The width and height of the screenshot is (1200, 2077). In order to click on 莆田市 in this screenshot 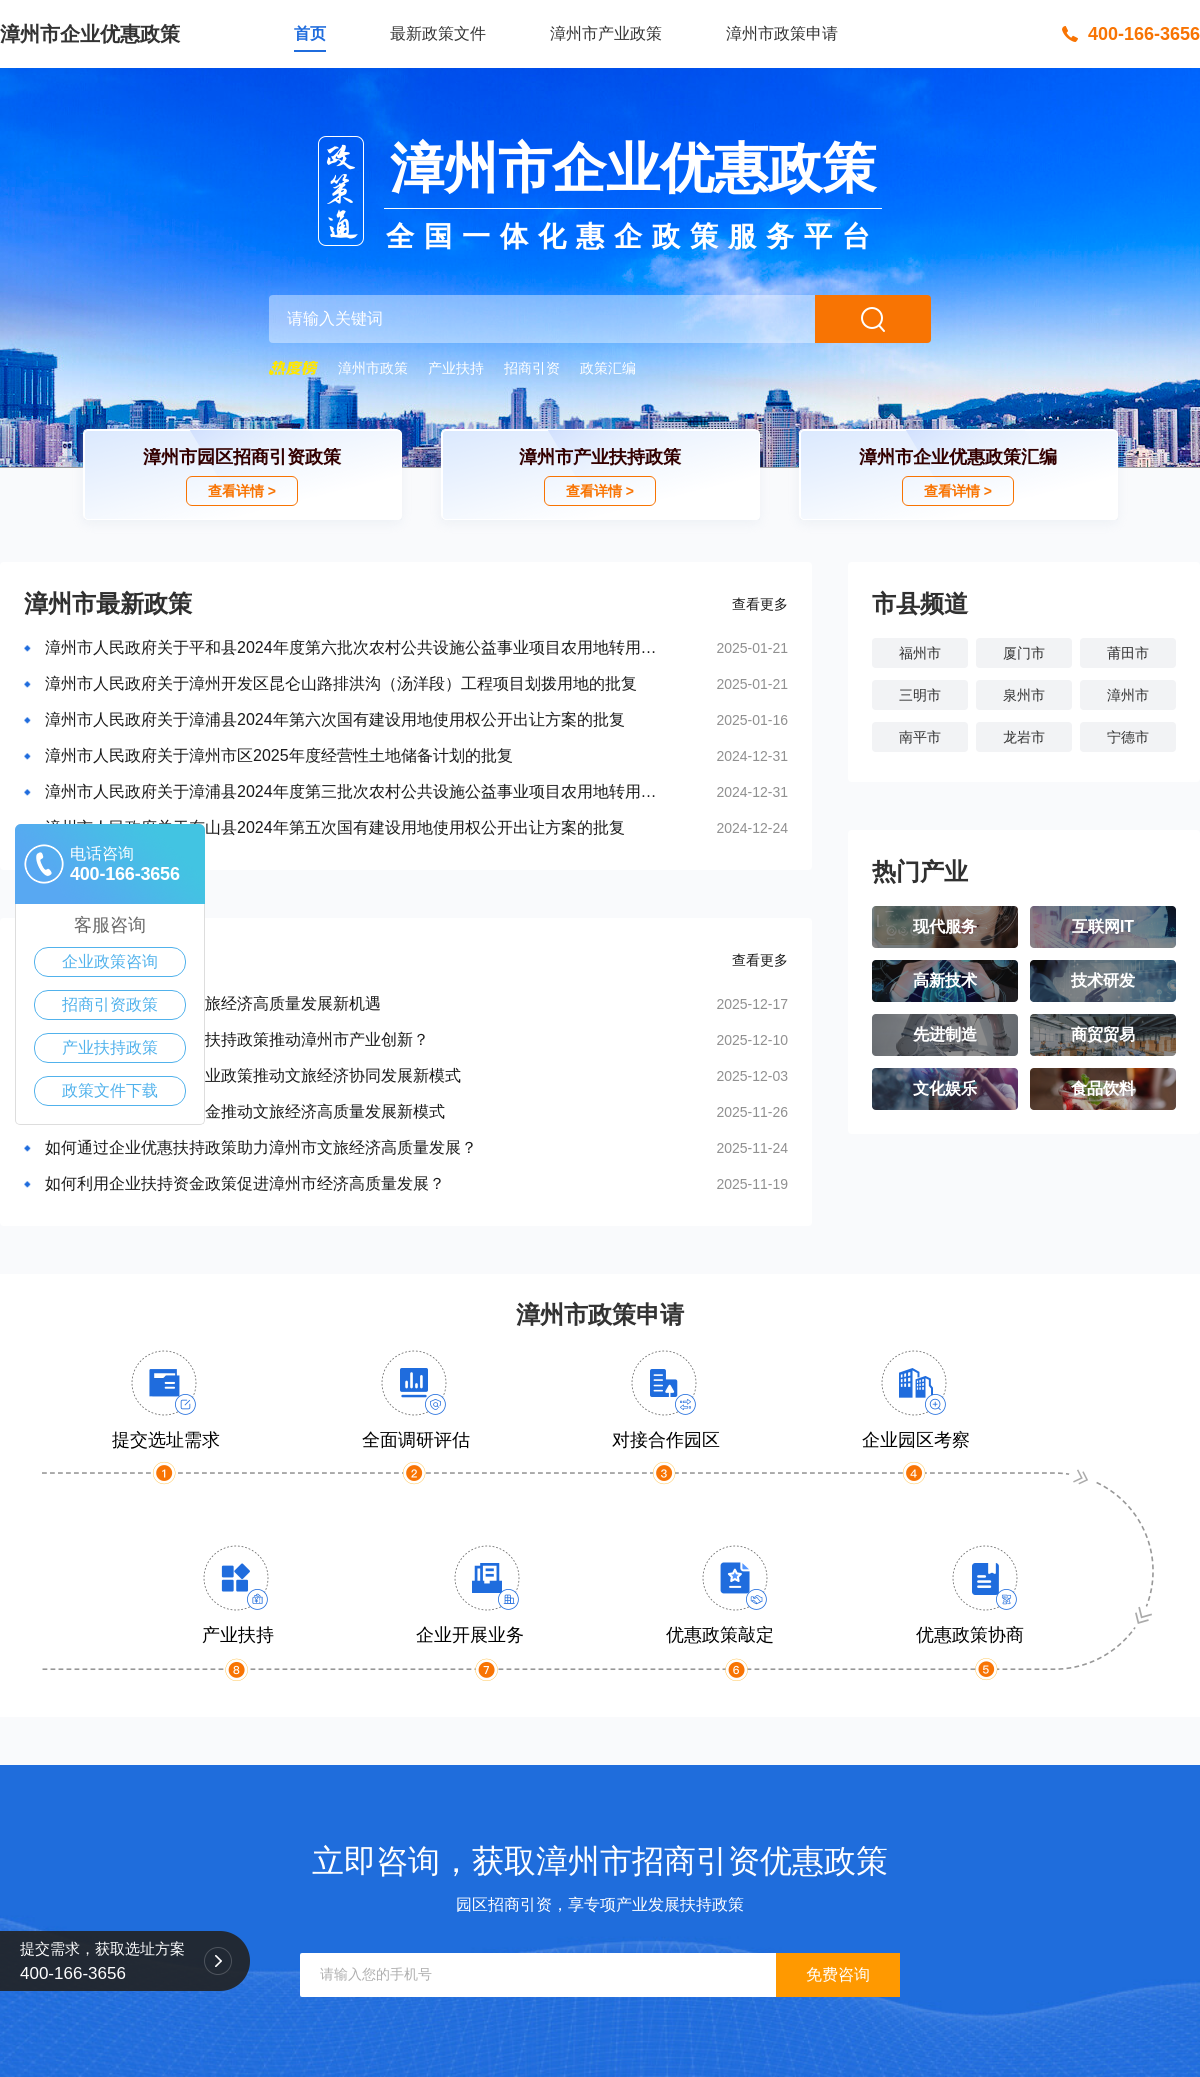, I will do `click(1128, 653)`.